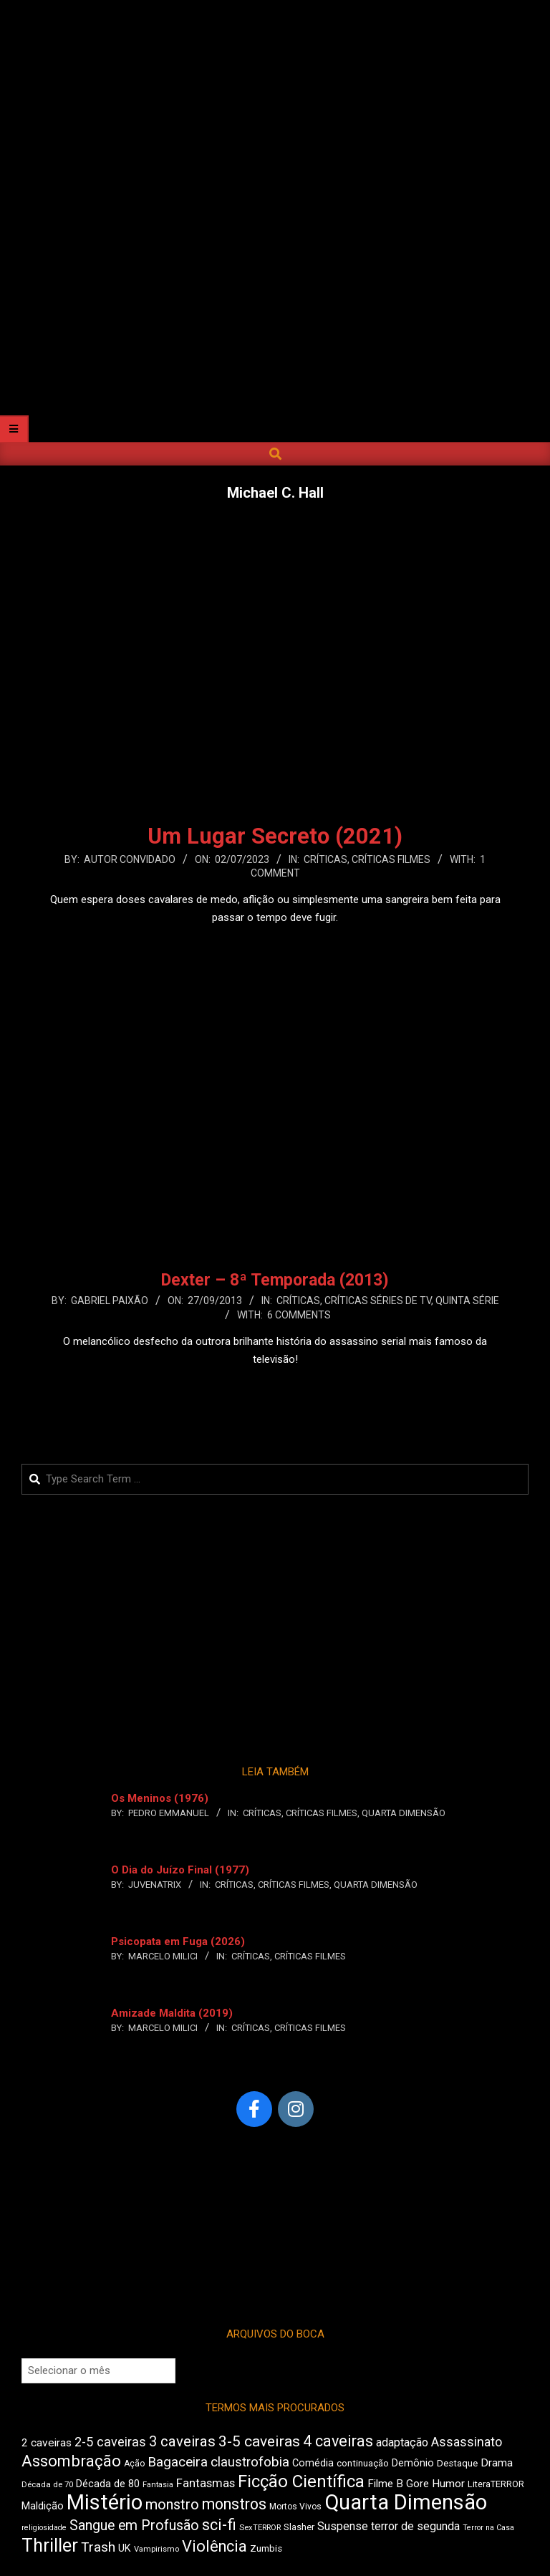 This screenshot has height=2576, width=550. I want to click on Comédia [Comédia (508 itens)], so click(313, 2463).